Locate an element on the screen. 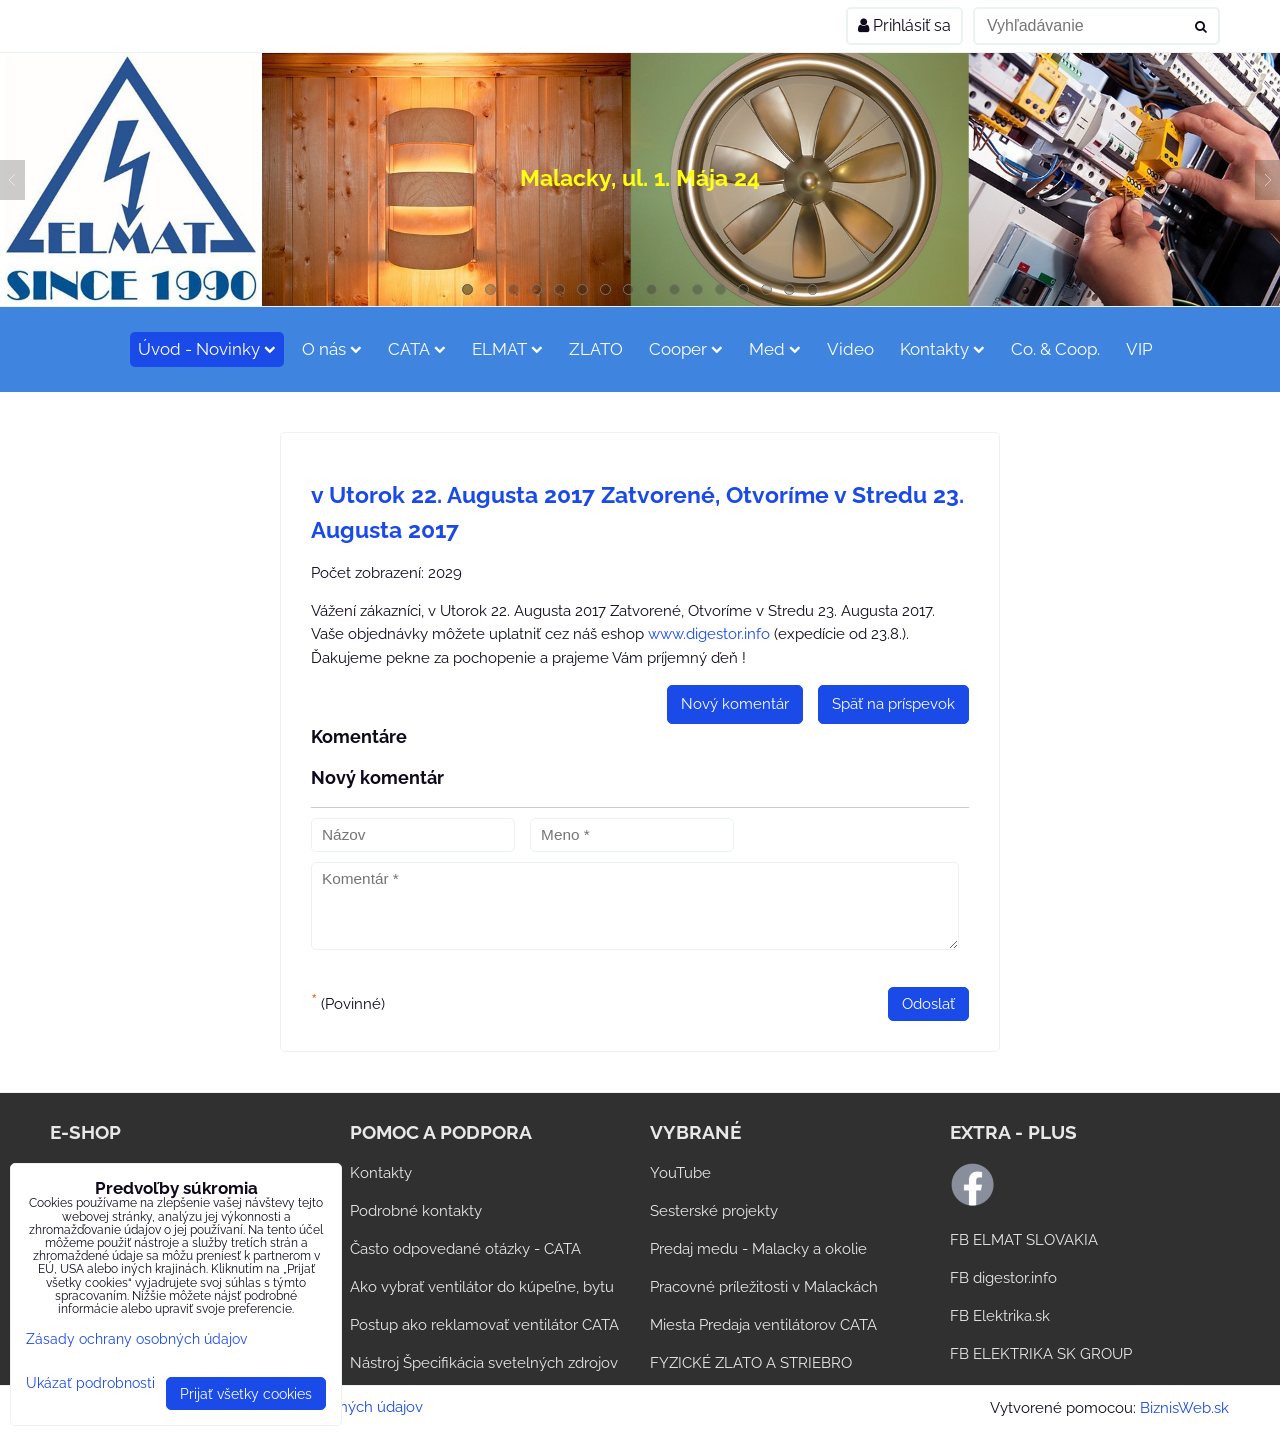 The height and width of the screenshot is (1436, 1280). Späť na príspevok is located at coordinates (893, 704).